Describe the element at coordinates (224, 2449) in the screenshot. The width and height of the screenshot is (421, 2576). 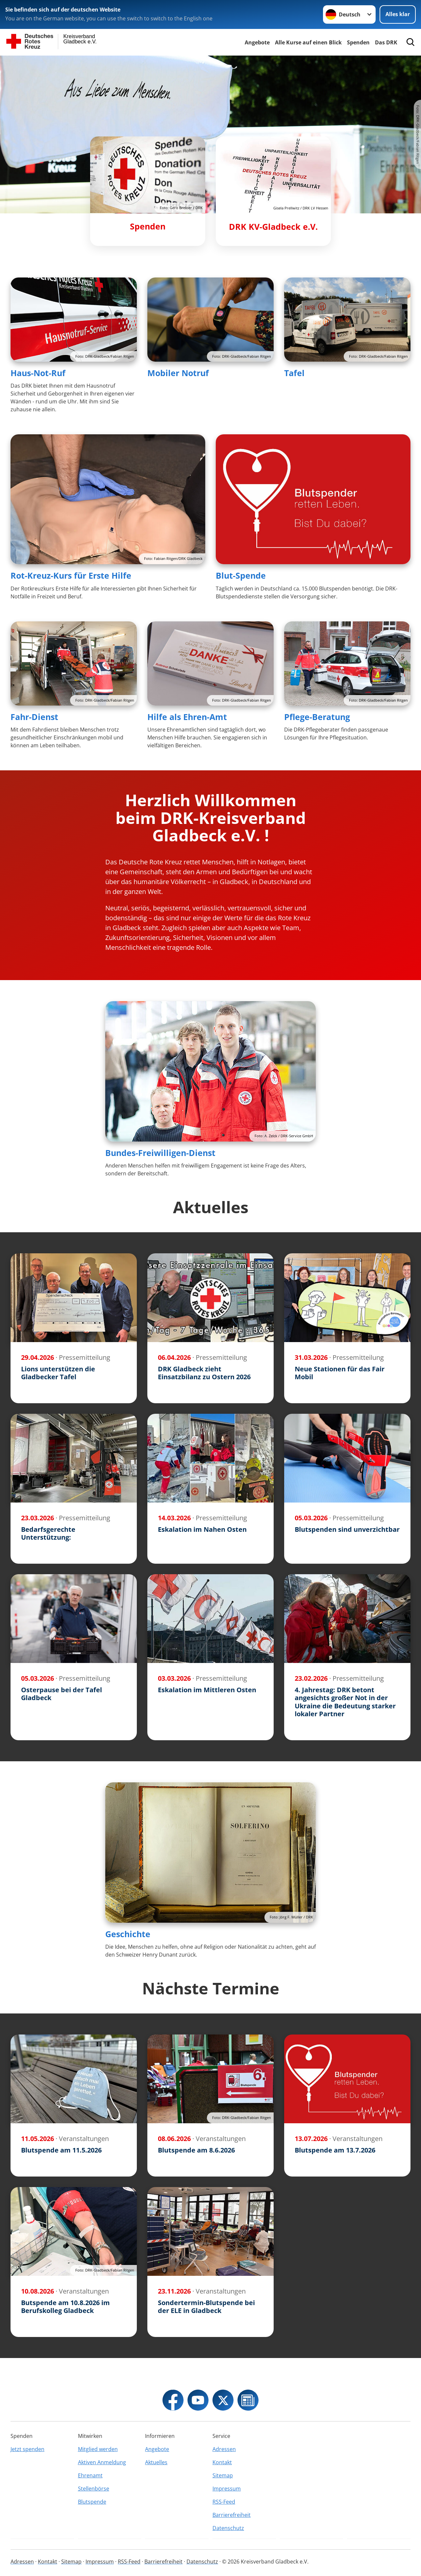
I see `Adressen` at that location.